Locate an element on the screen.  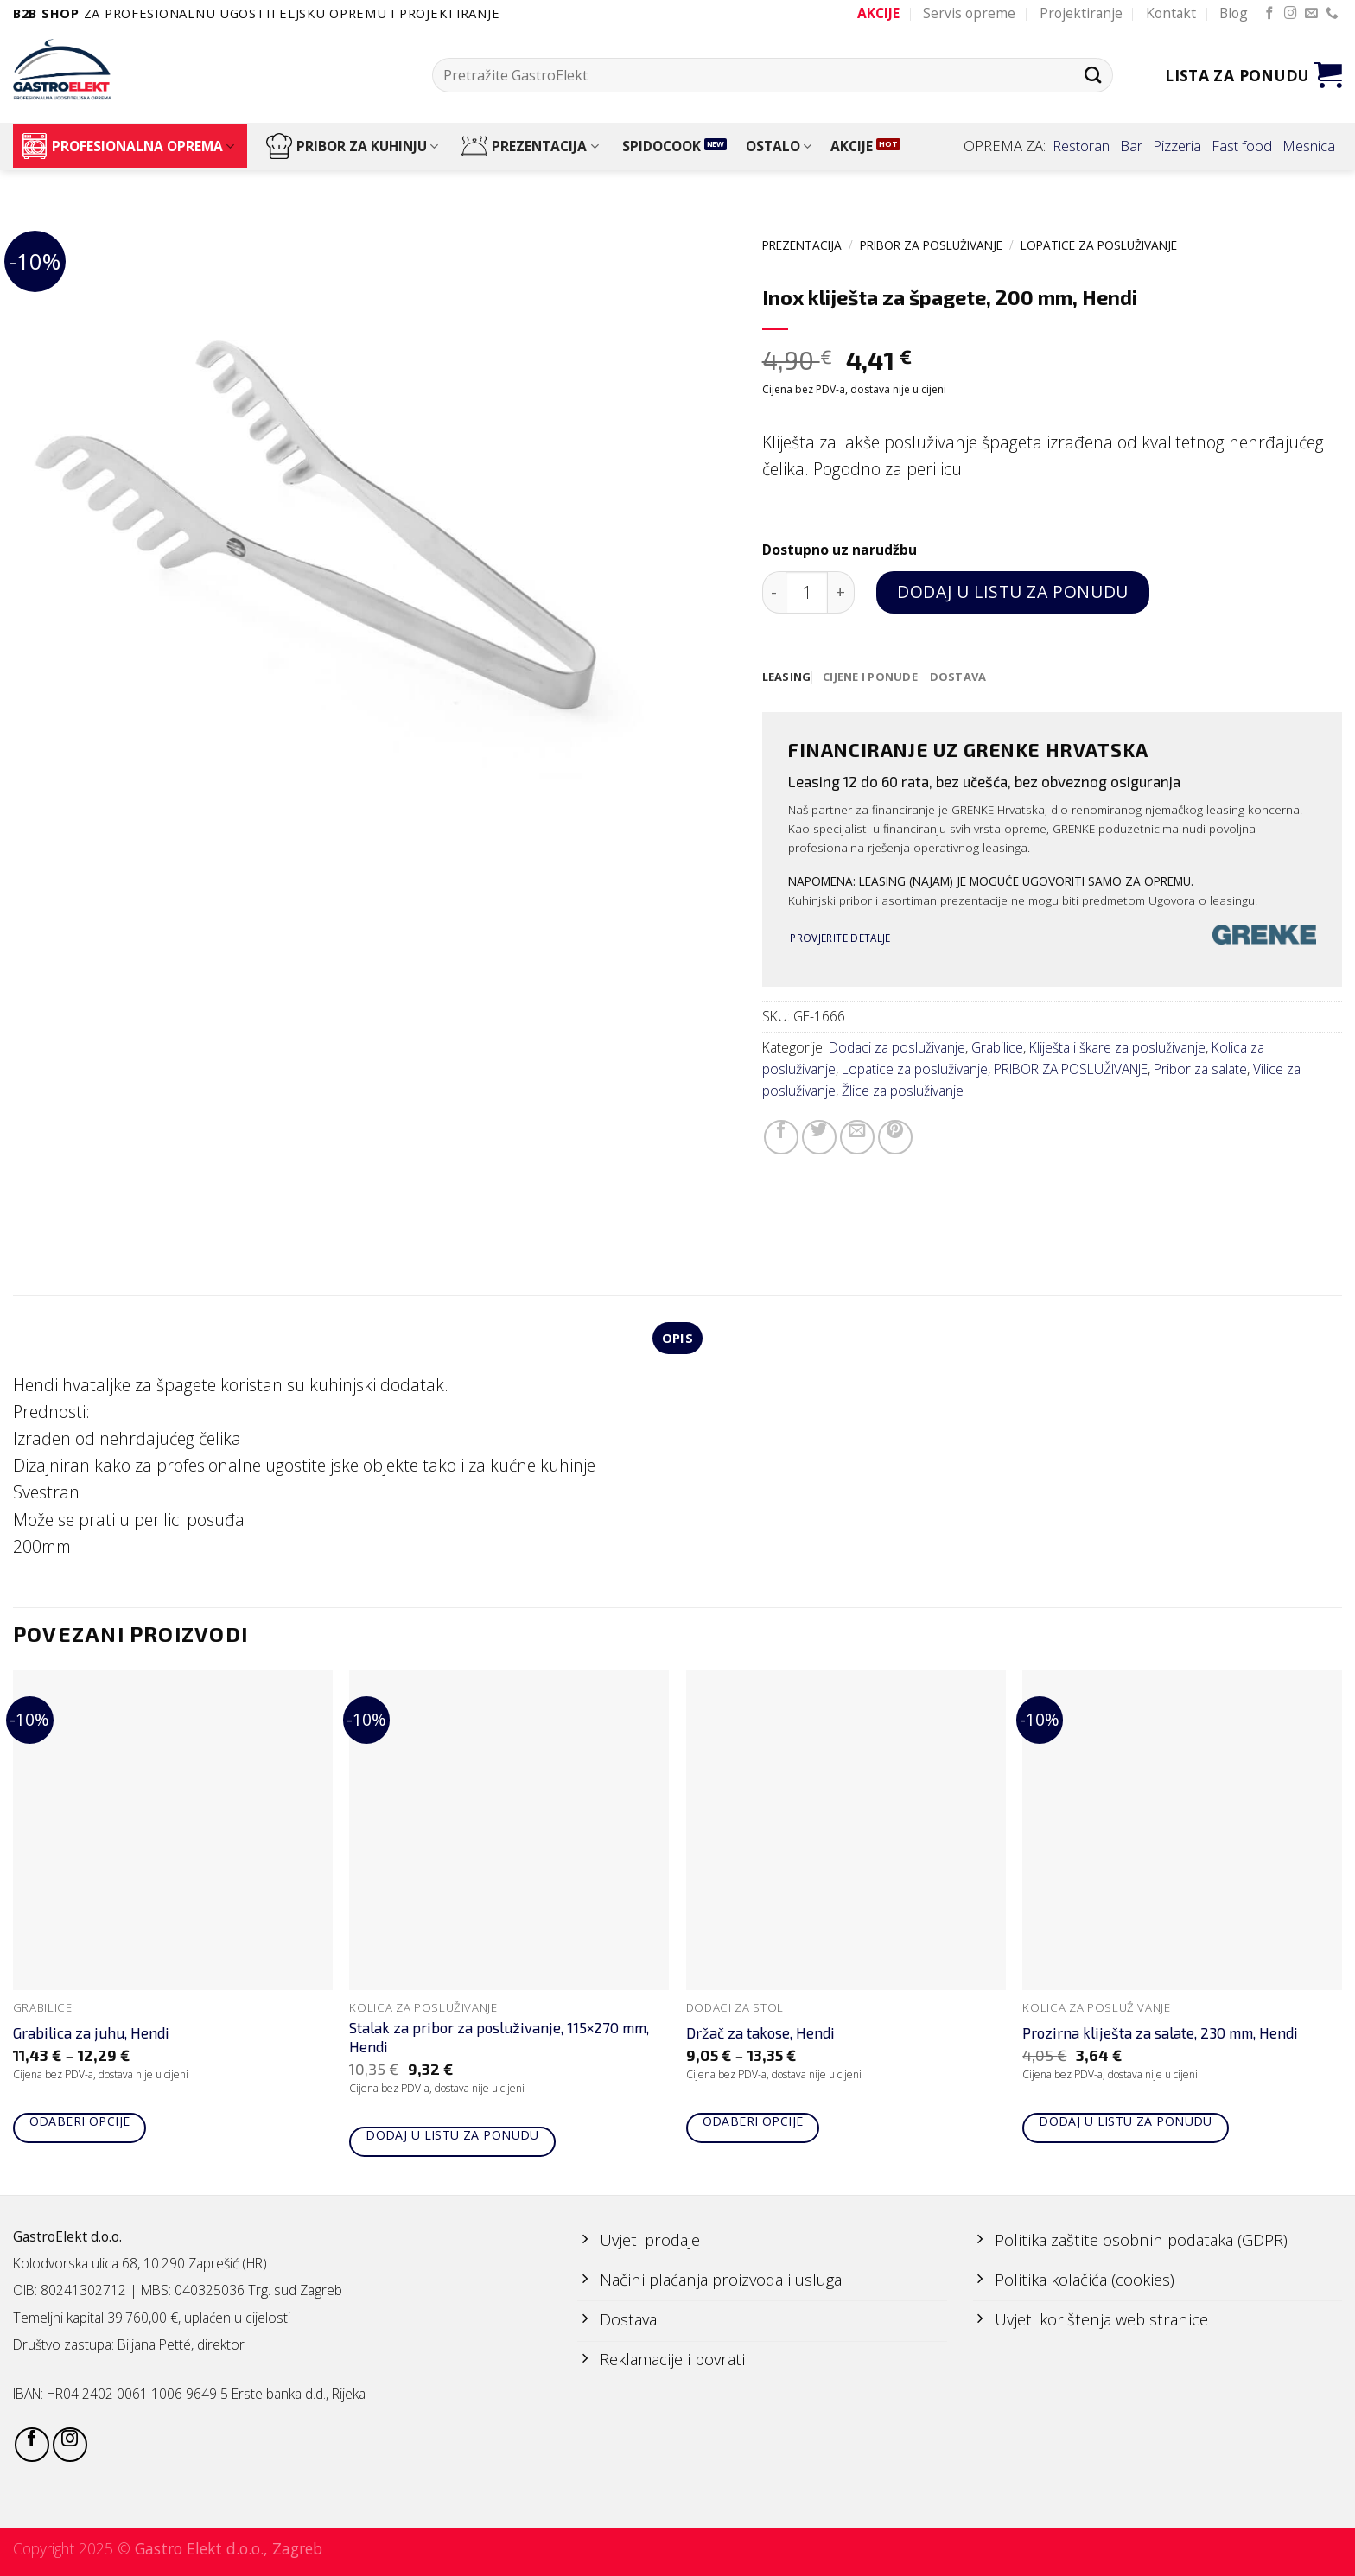
Odaberi opcije [Odaberi opcije za “Držač za takose, Hendi”] is located at coordinates (753, 2123).